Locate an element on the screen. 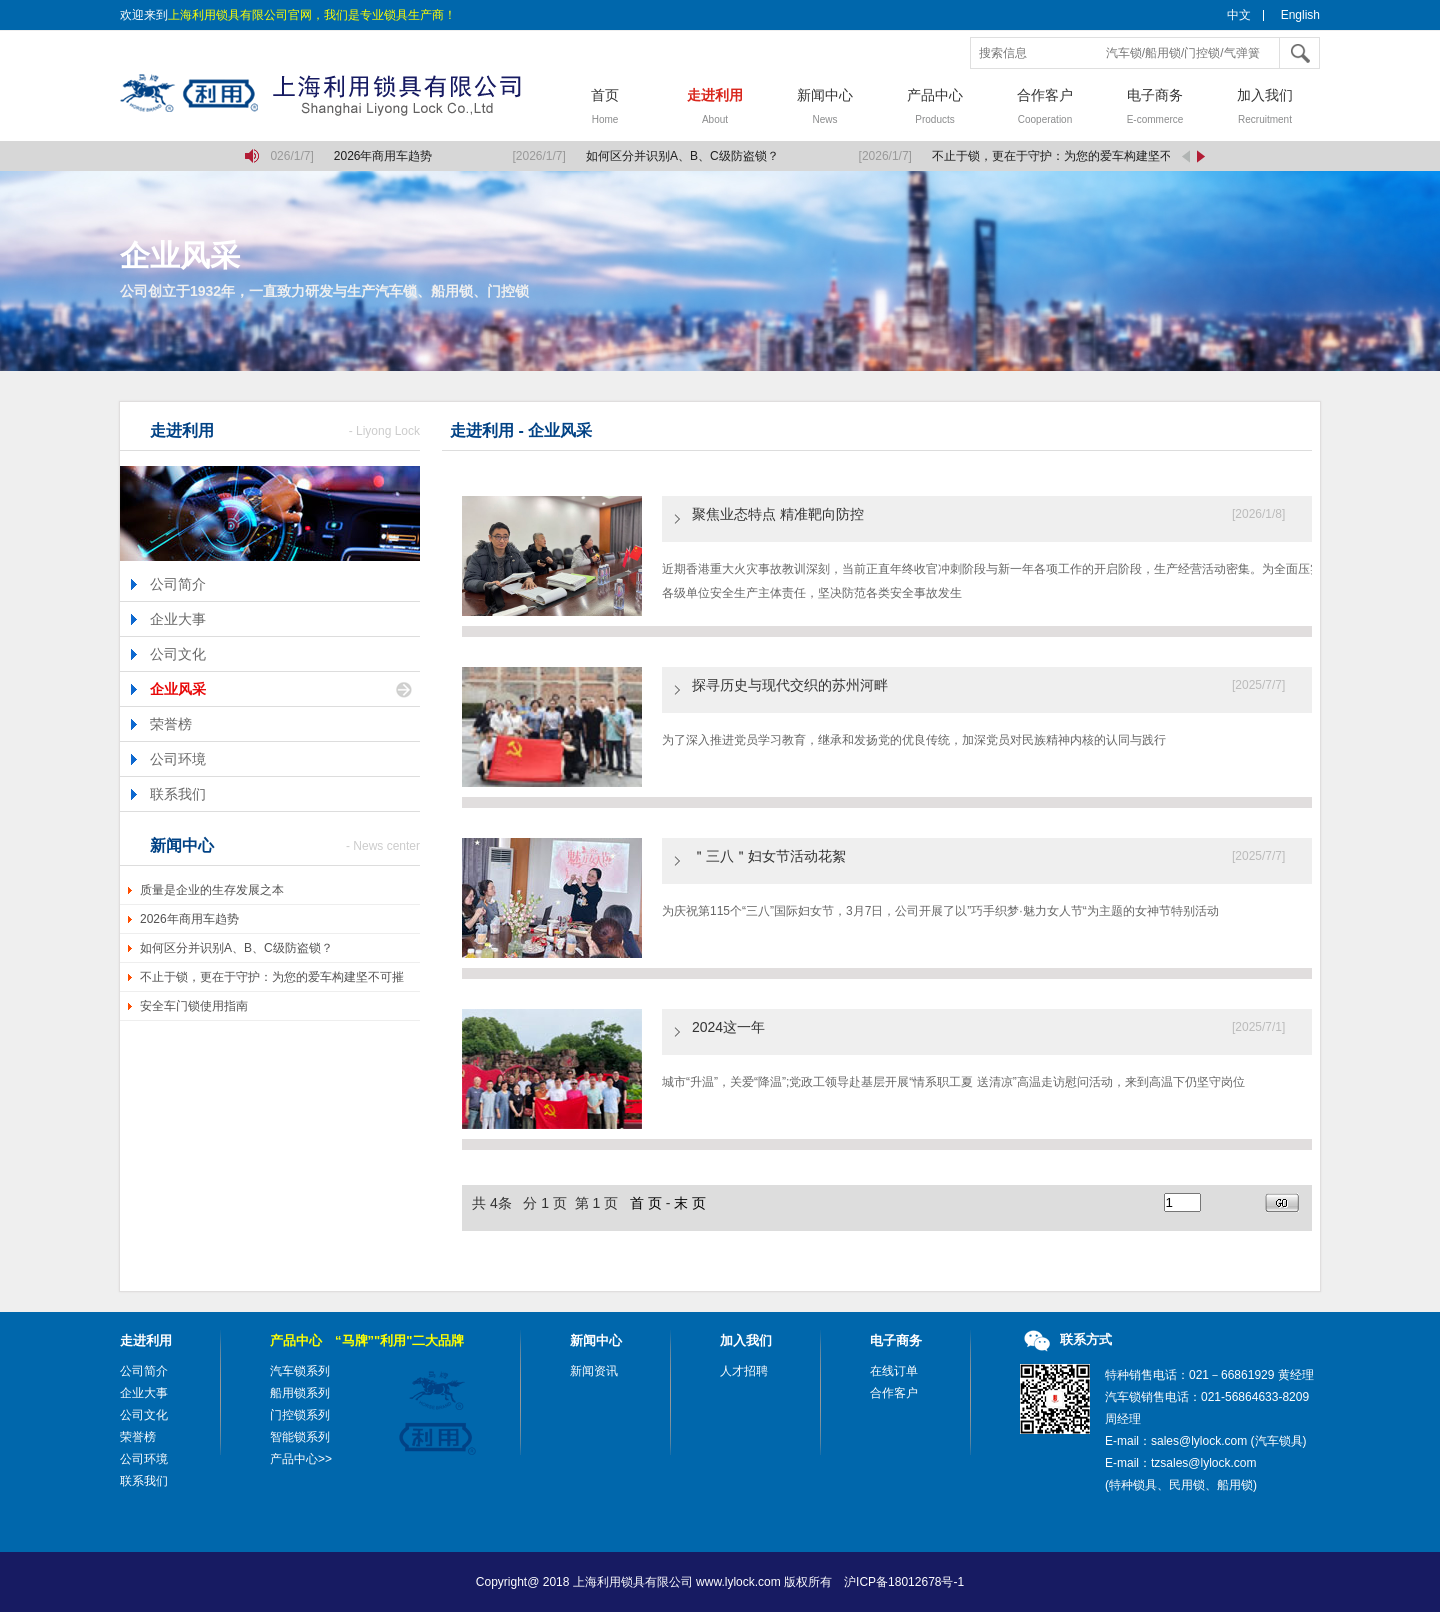 The width and height of the screenshot is (1440, 1612). 联系我们 is located at coordinates (178, 794).